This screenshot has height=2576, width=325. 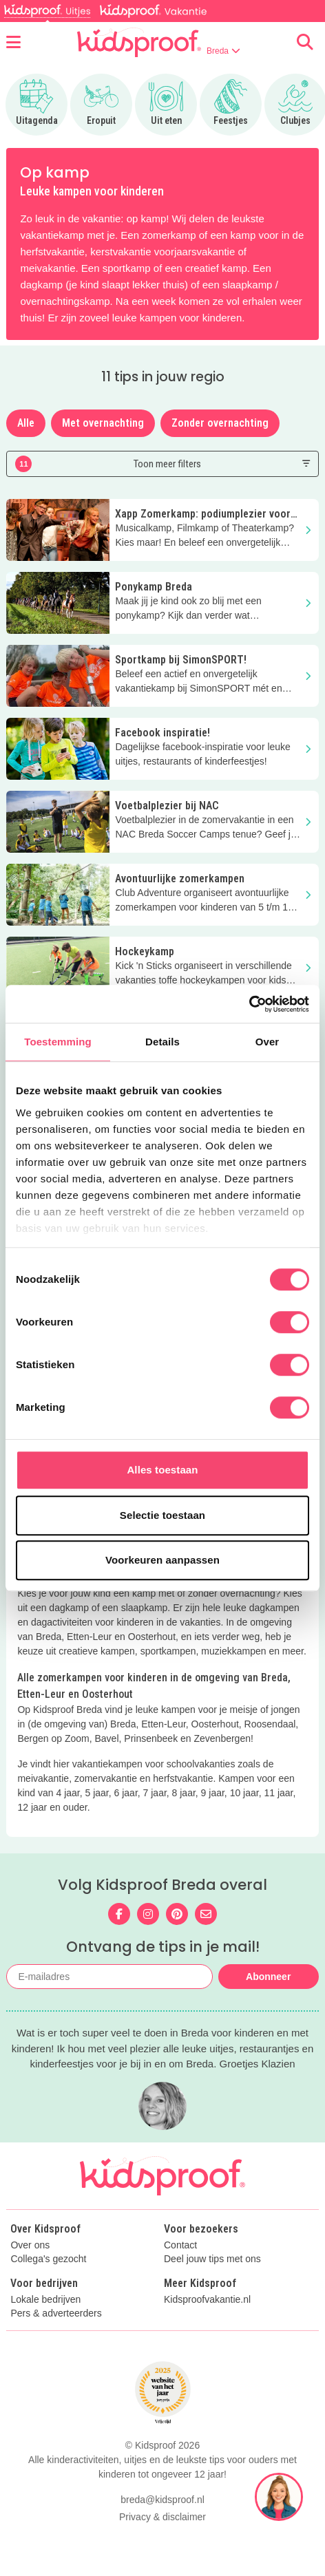 I want to click on Zonder overnachting, so click(x=220, y=422).